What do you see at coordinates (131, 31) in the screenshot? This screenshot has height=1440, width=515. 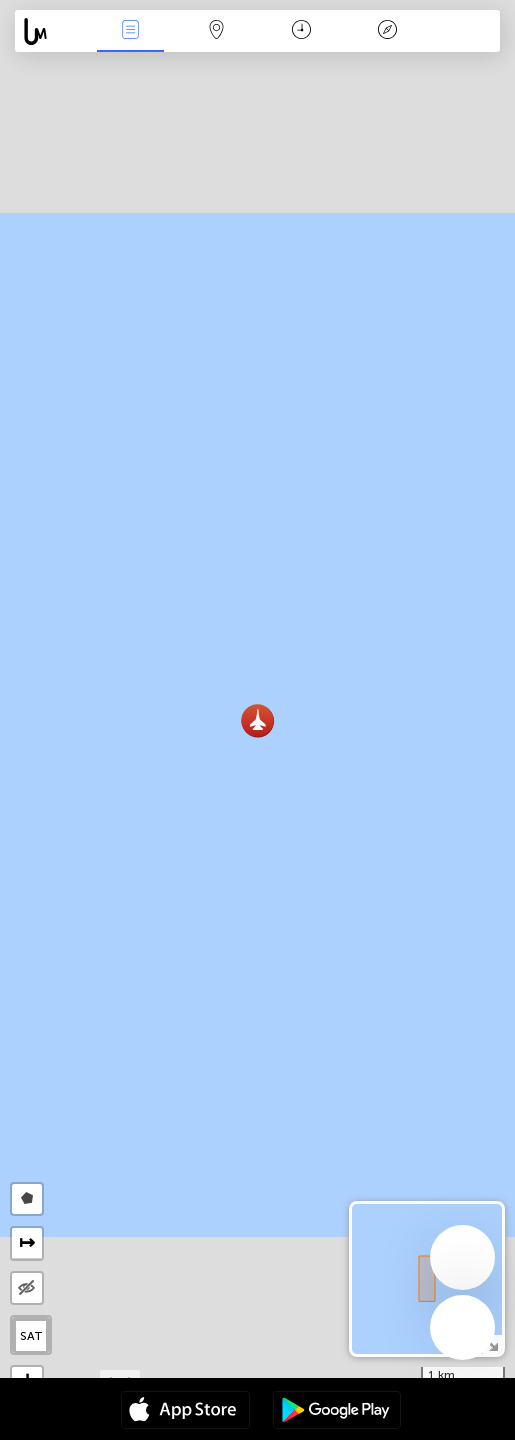 I see `Nieuws` at bounding box center [131, 31].